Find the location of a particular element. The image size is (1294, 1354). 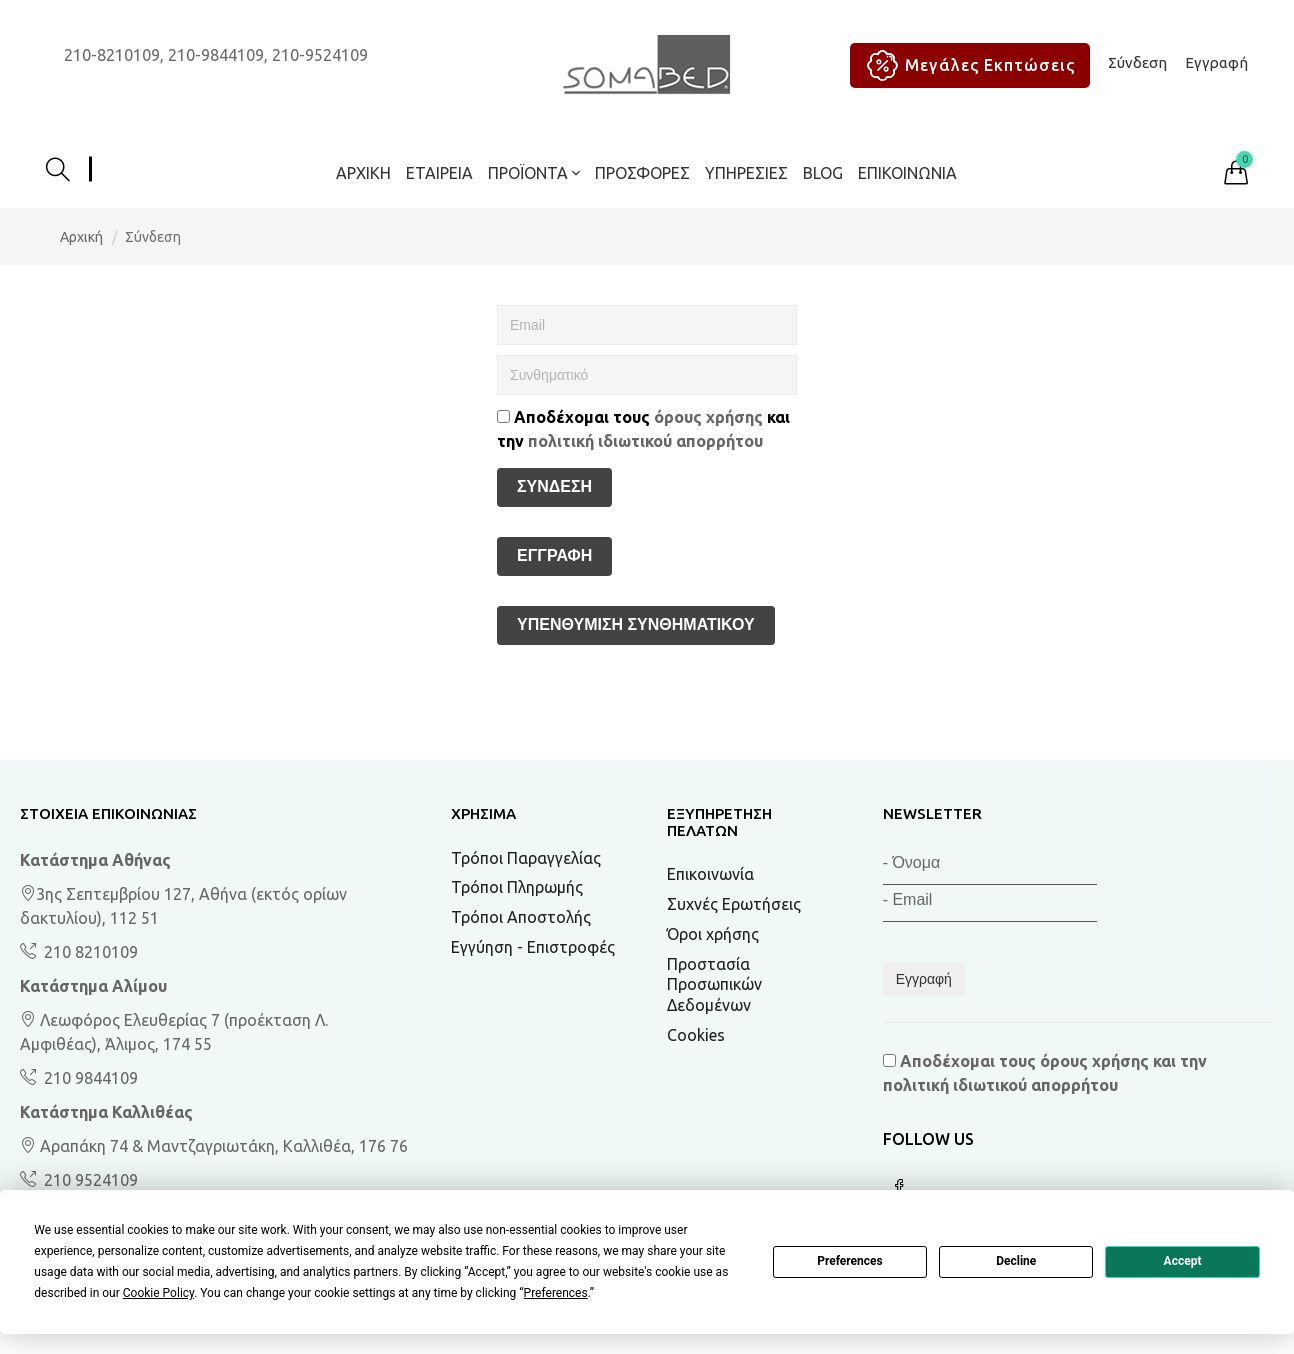

Cookie Policy [button] is located at coordinates (158, 1293).